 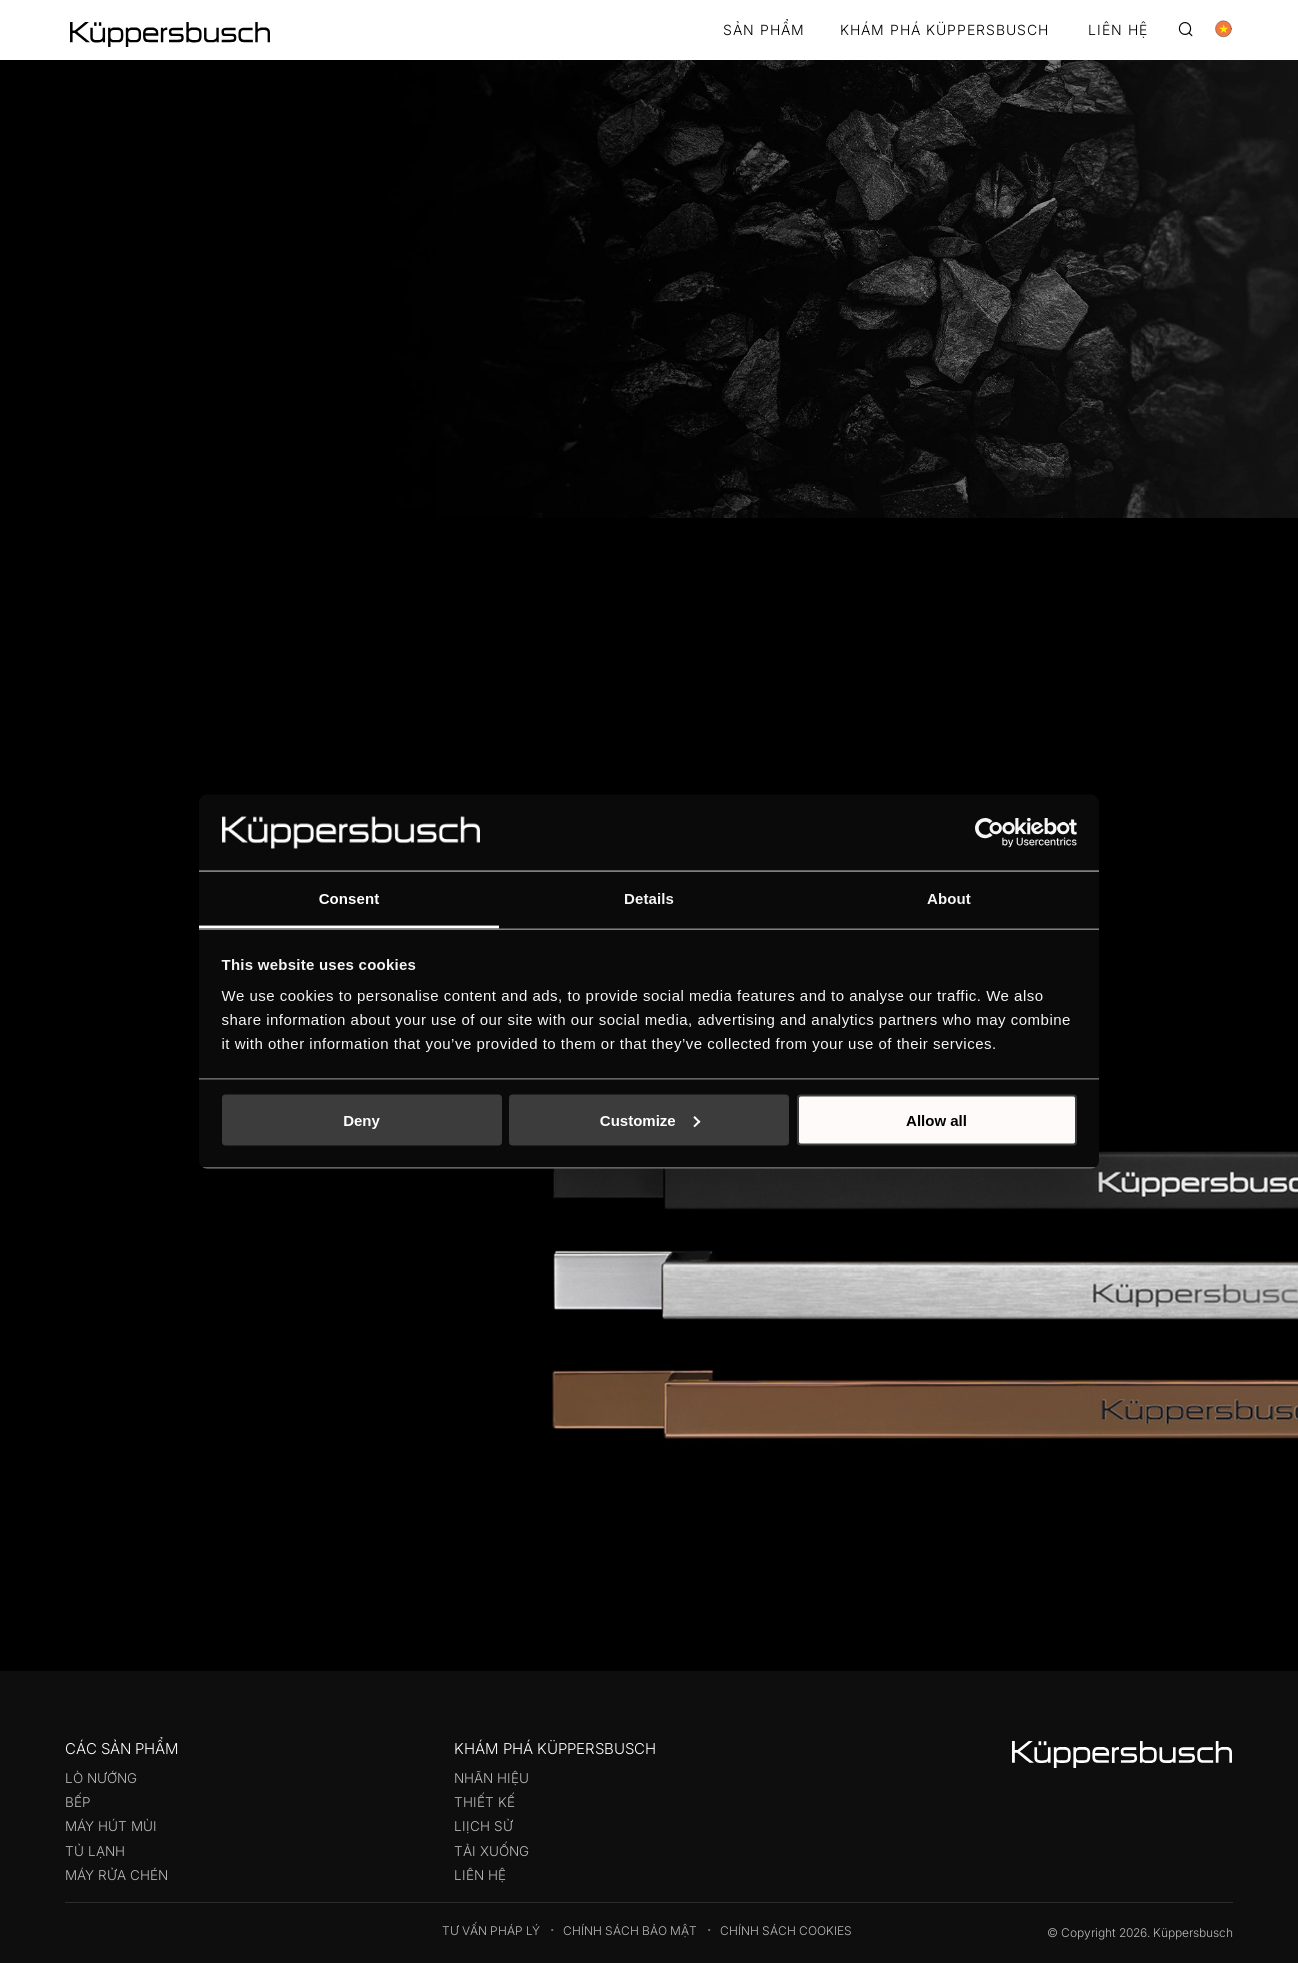 I want to click on Tải xuống, so click(x=491, y=1851).